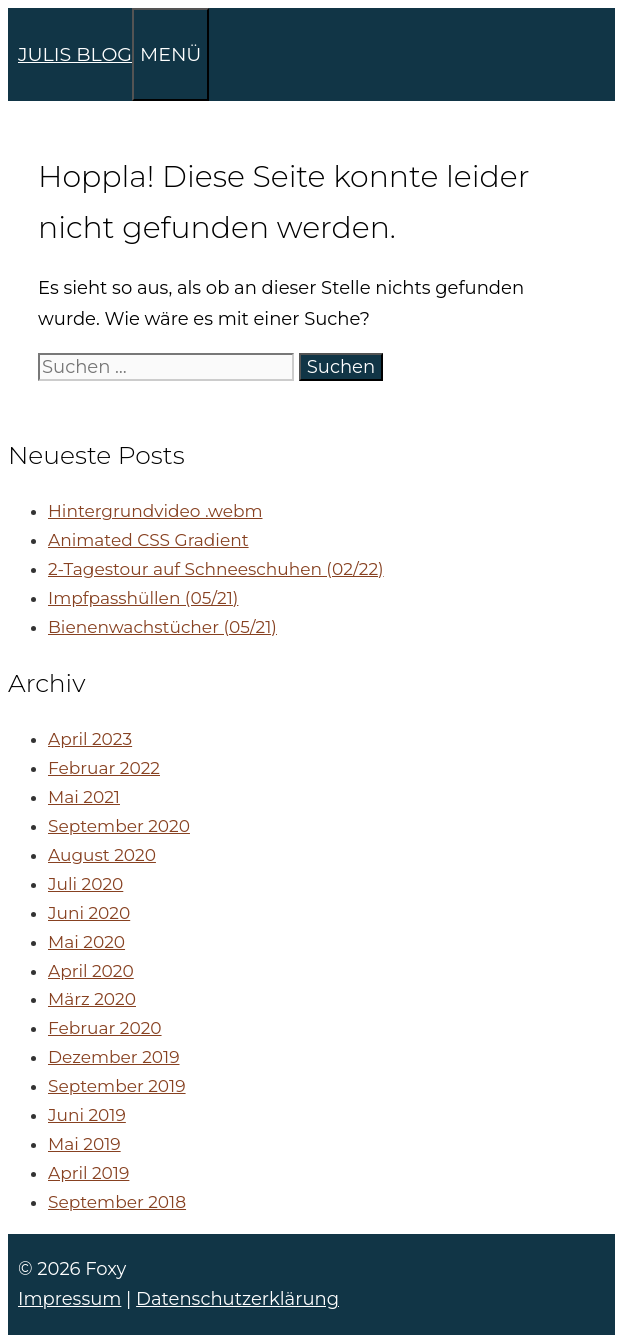 This screenshot has height=1343, width=623. What do you see at coordinates (85, 884) in the screenshot?
I see `Juli 2020` at bounding box center [85, 884].